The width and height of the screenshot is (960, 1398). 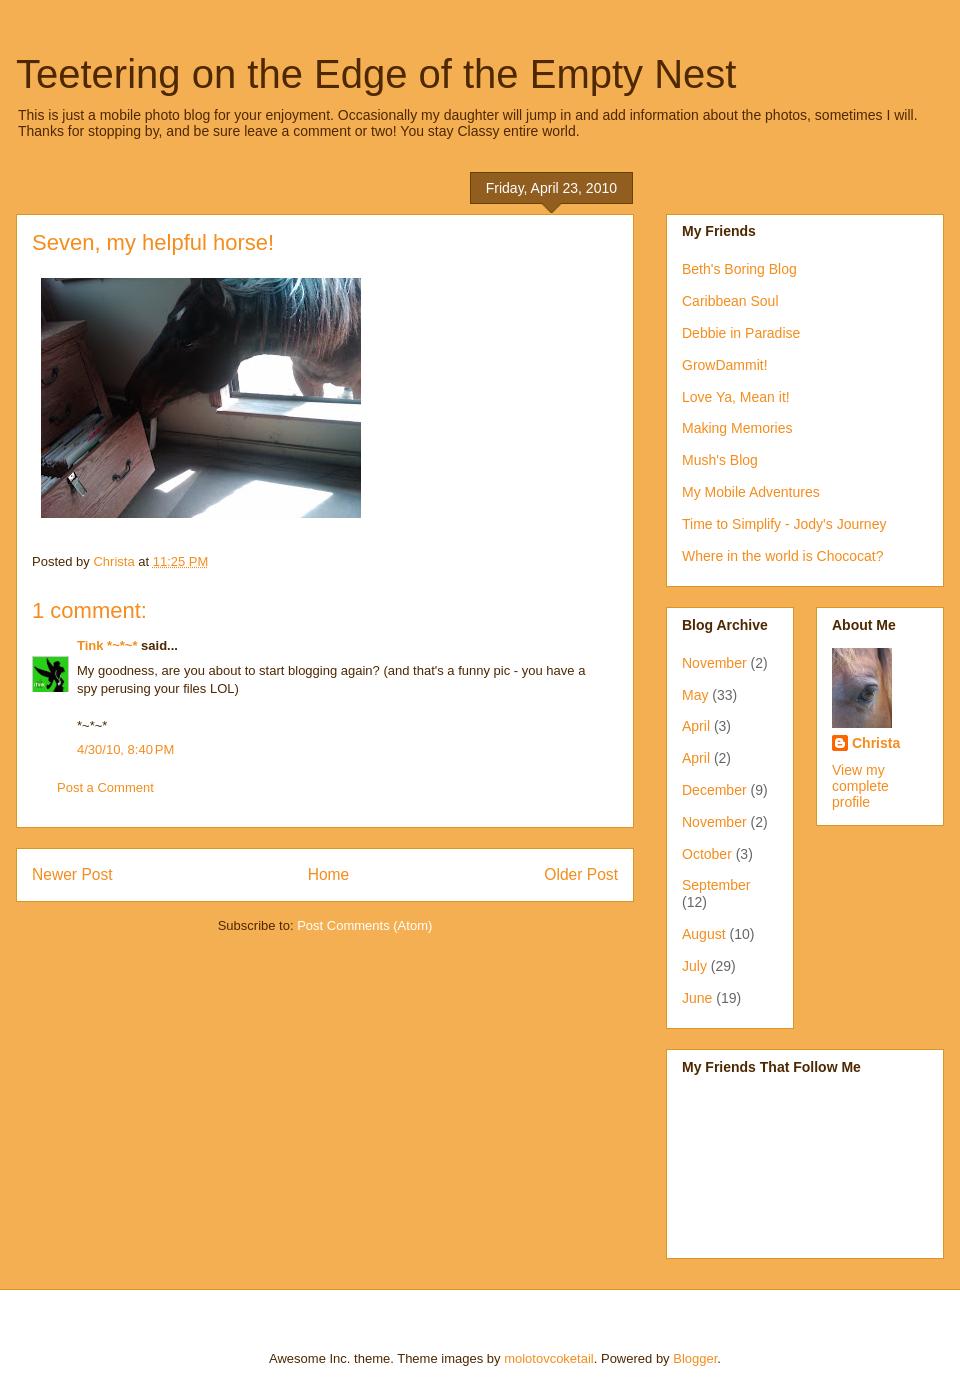 I want to click on September, so click(x=716, y=885).